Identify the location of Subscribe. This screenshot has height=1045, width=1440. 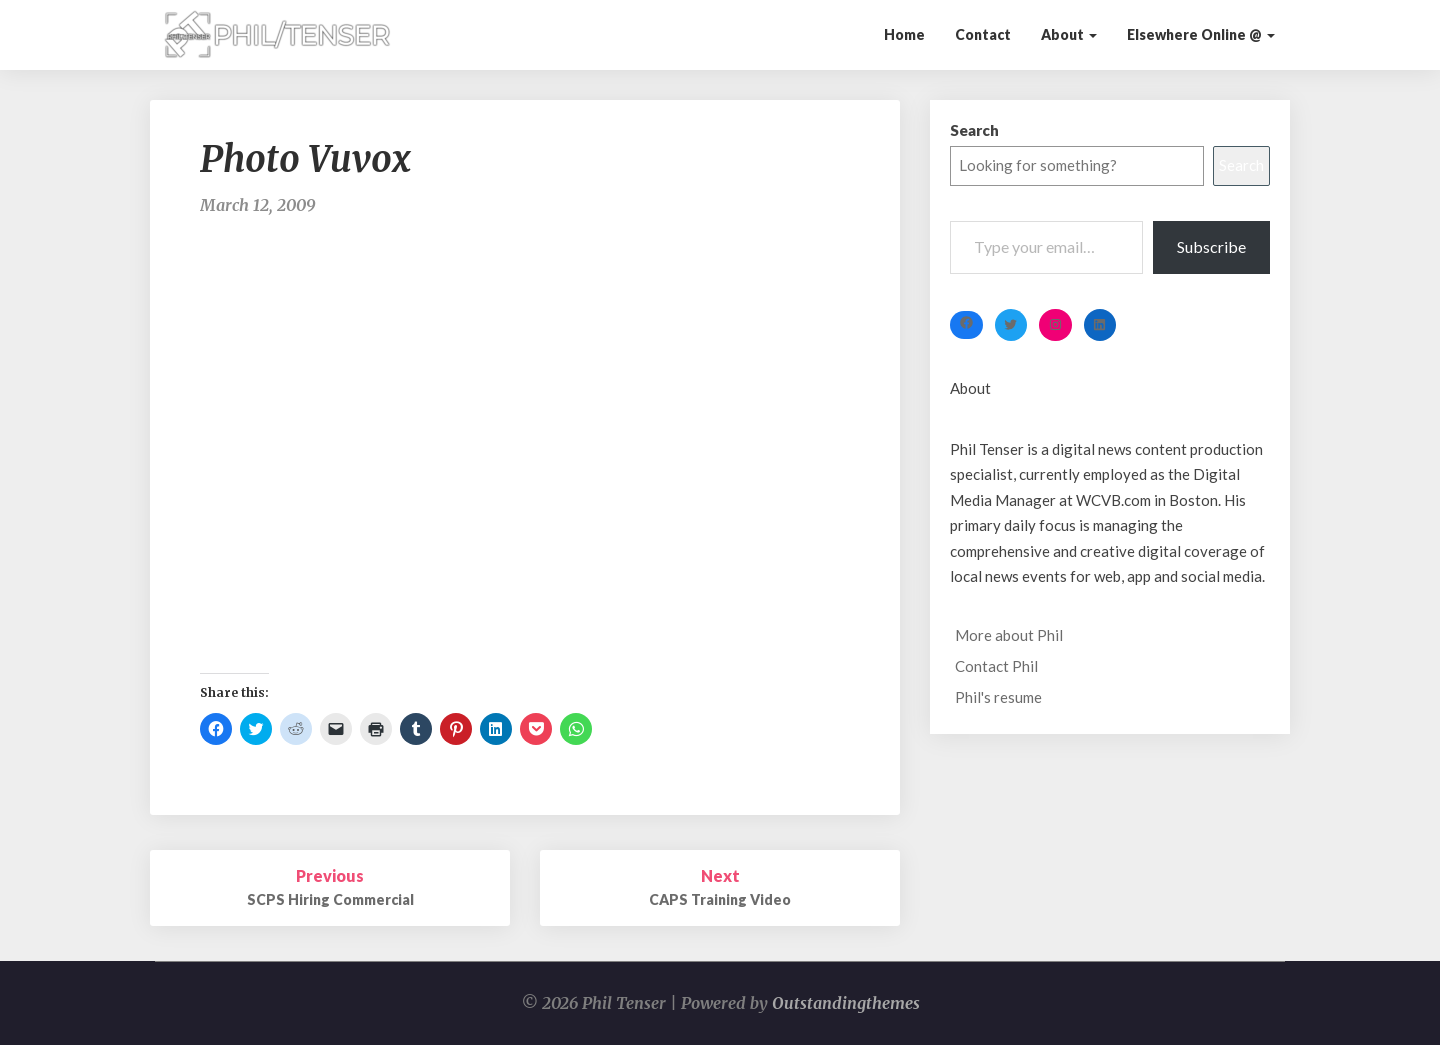
(1211, 246).